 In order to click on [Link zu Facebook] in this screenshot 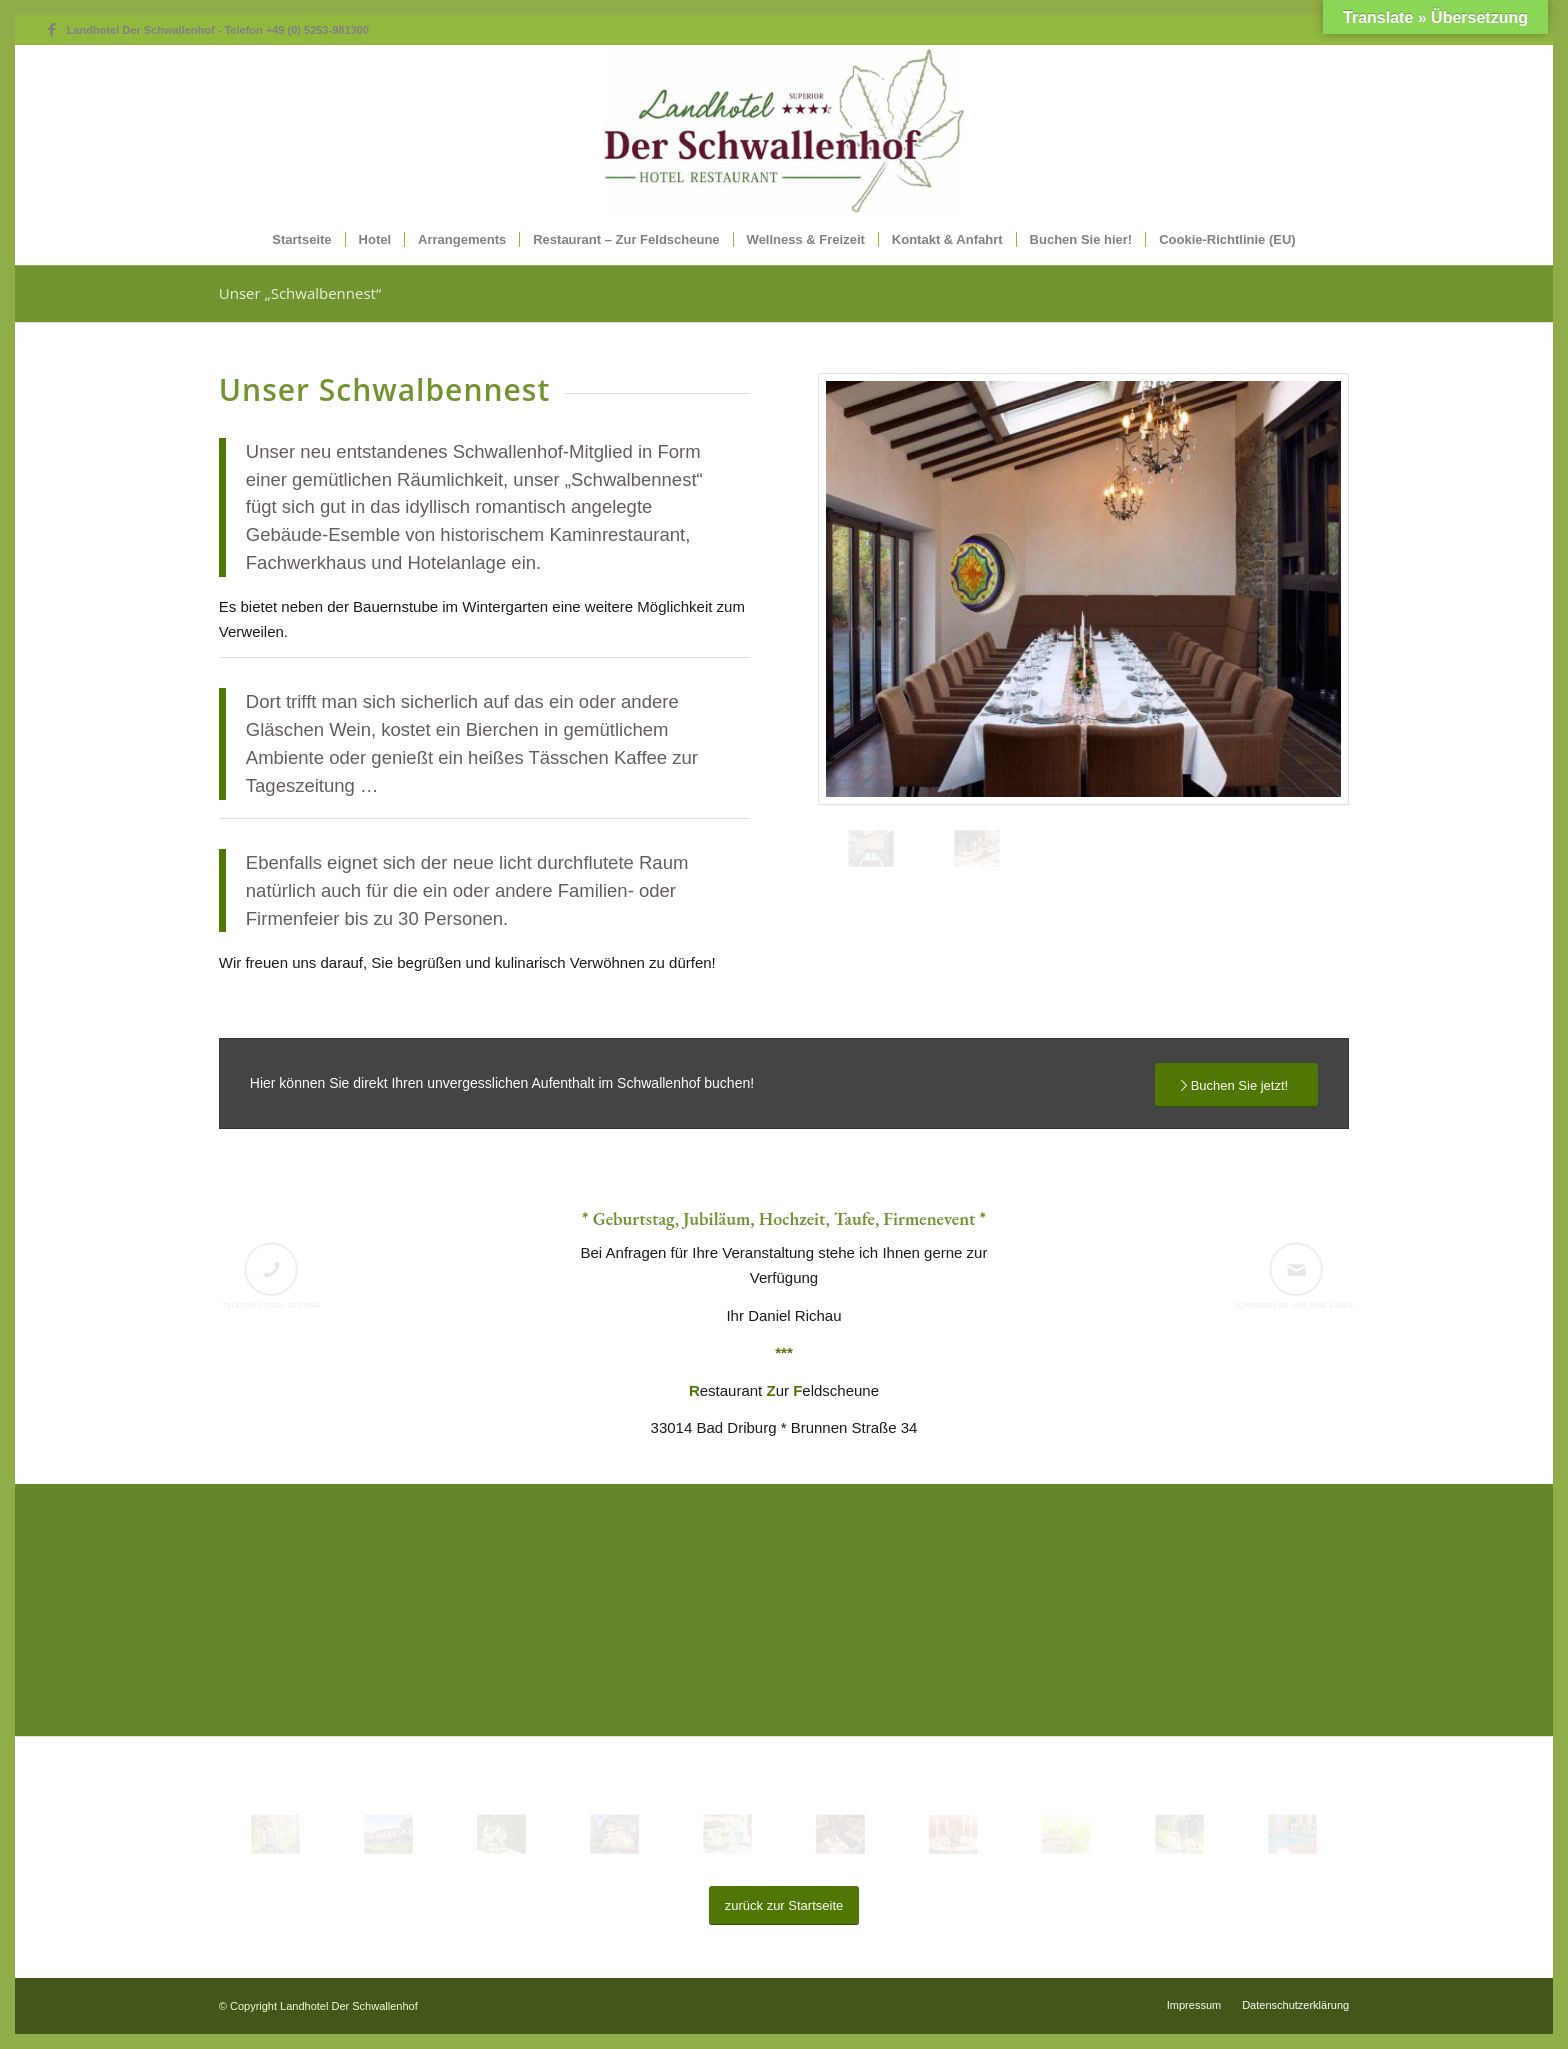, I will do `click(52, 30)`.